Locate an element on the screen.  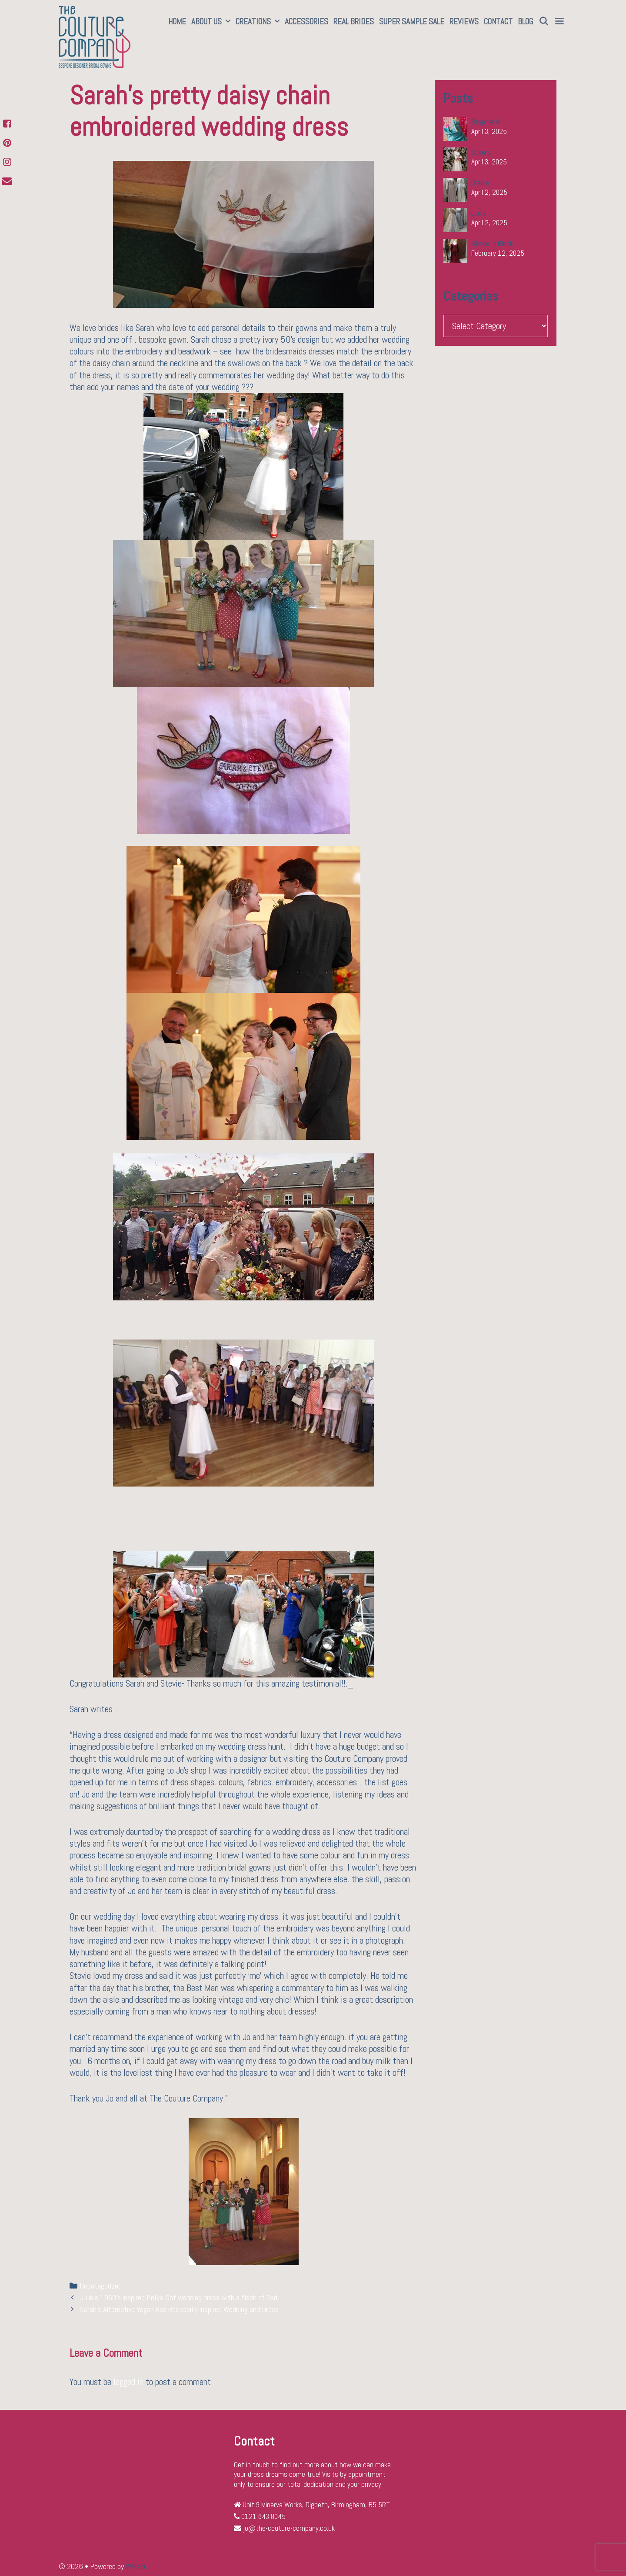
Sakura is located at coordinates (481, 152).